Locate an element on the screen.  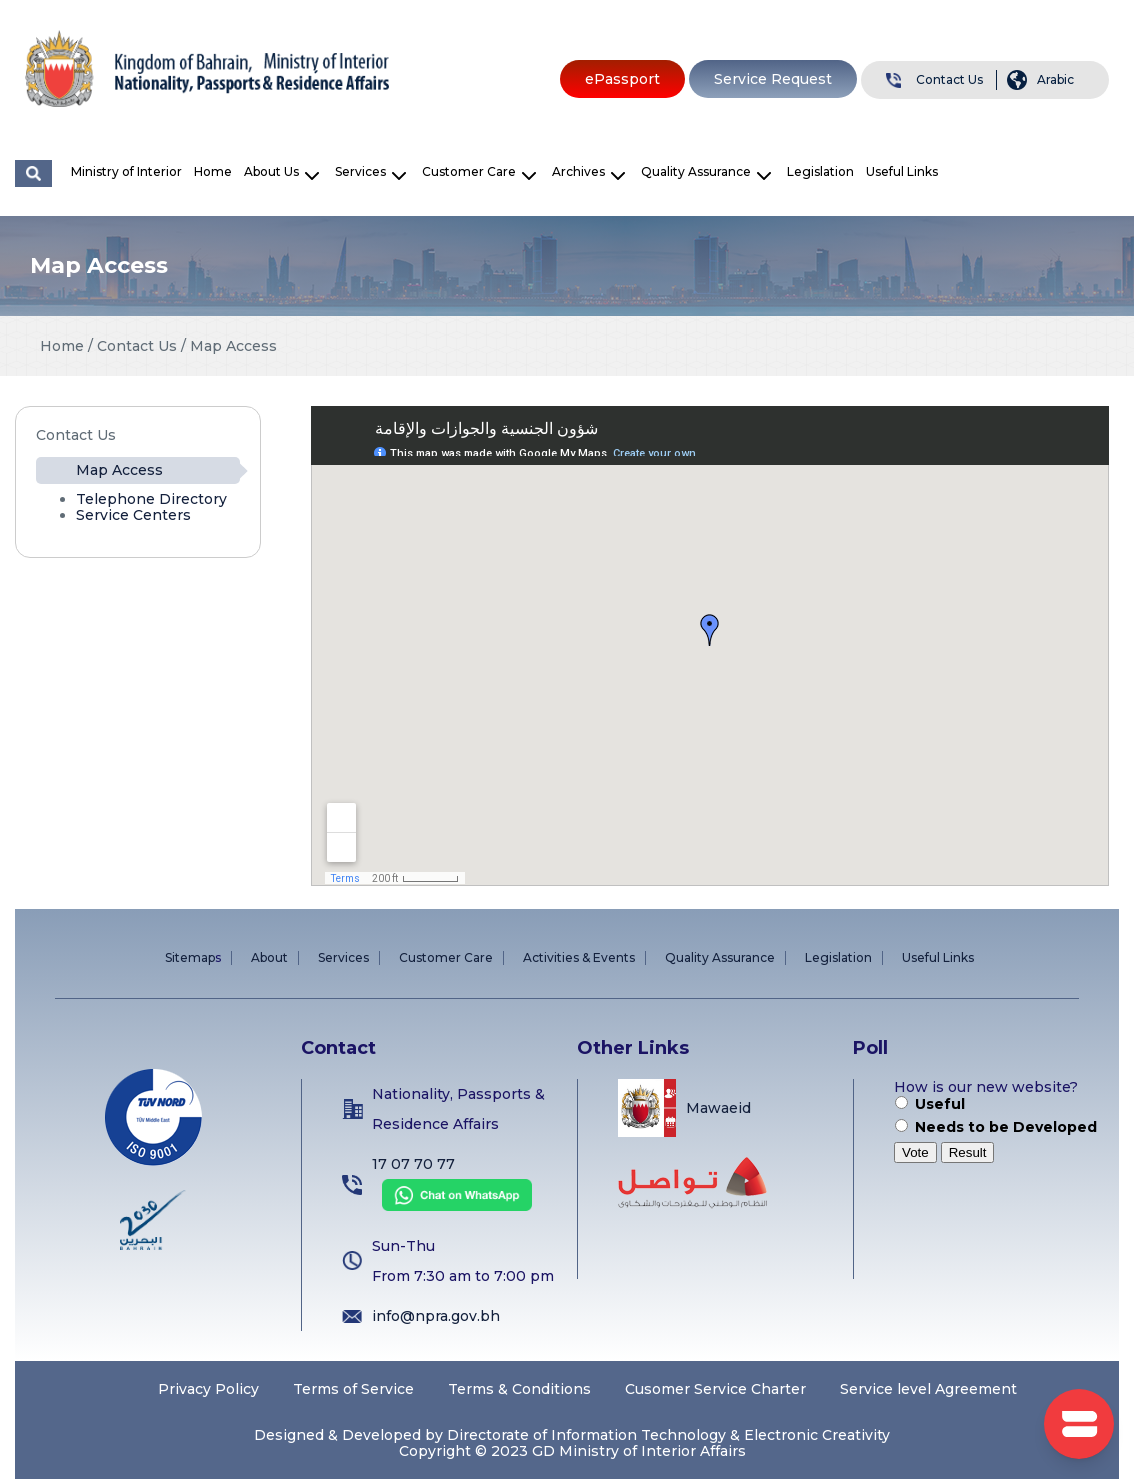
Quality Assurance is located at coordinates (696, 171).